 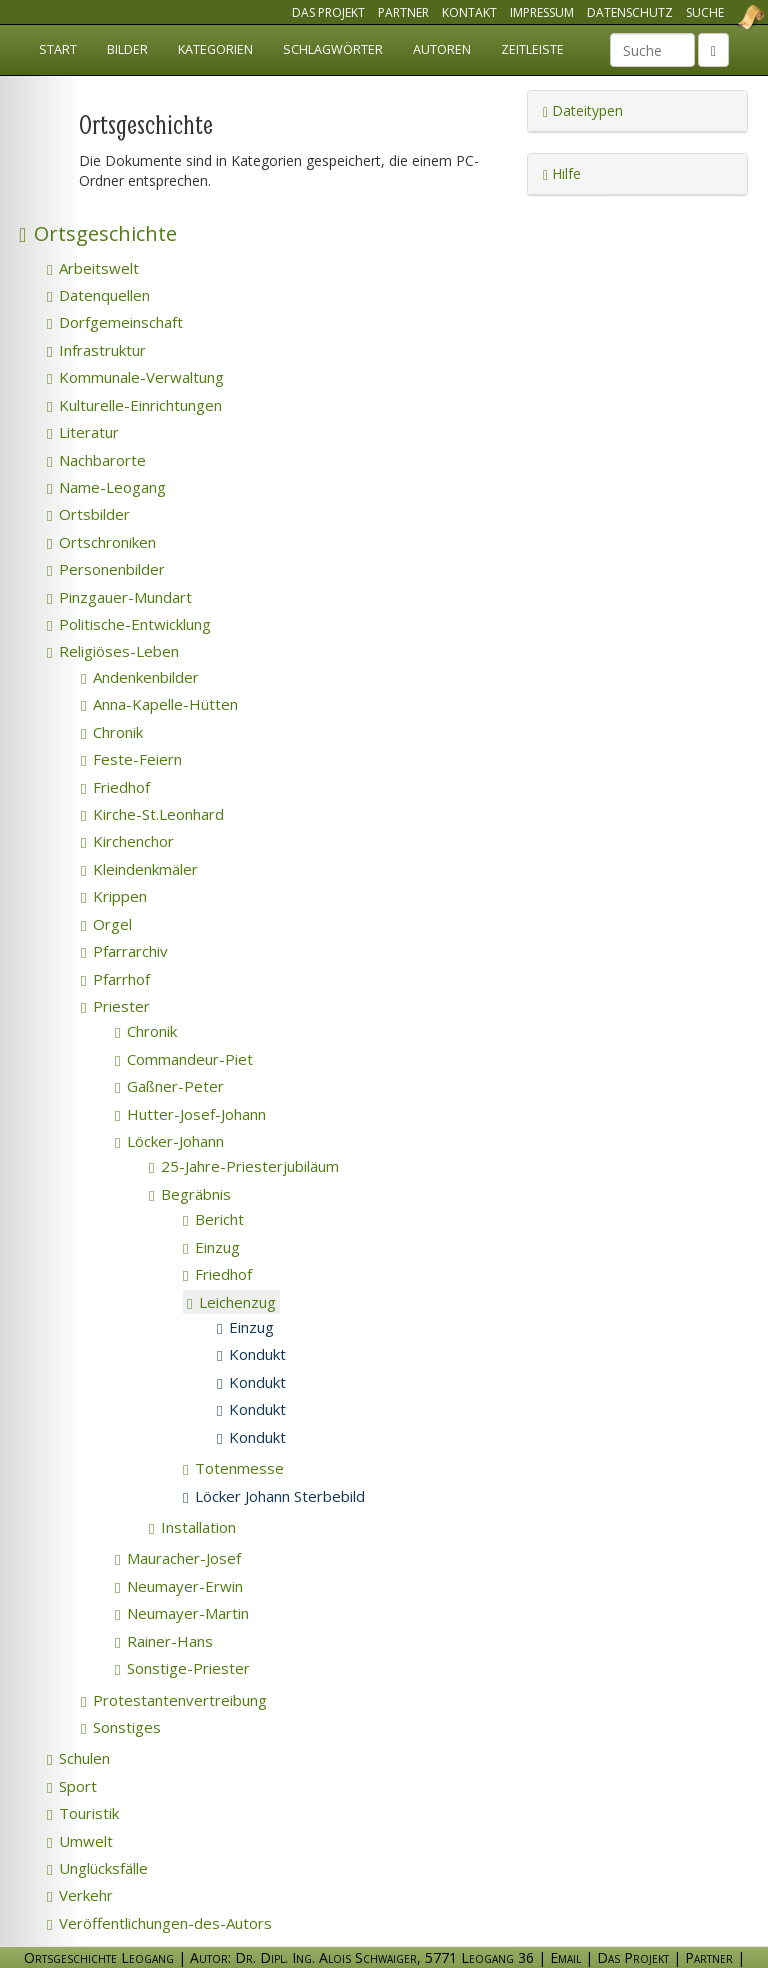 What do you see at coordinates (164, 1641) in the screenshot?
I see `Rainer-Hans` at bounding box center [164, 1641].